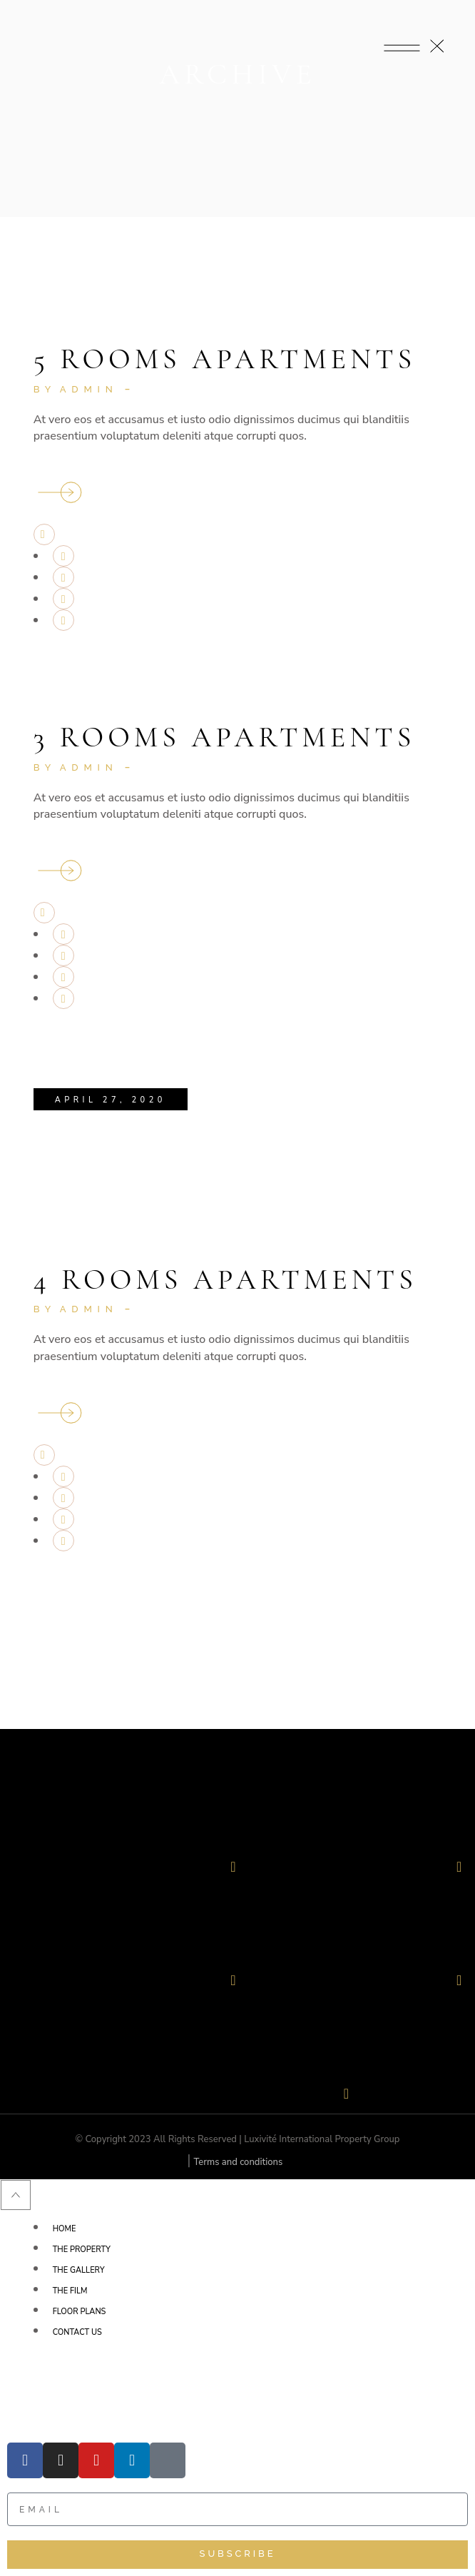 This screenshot has height=2576, width=475. Describe the element at coordinates (89, 389) in the screenshot. I see `admin` at that location.